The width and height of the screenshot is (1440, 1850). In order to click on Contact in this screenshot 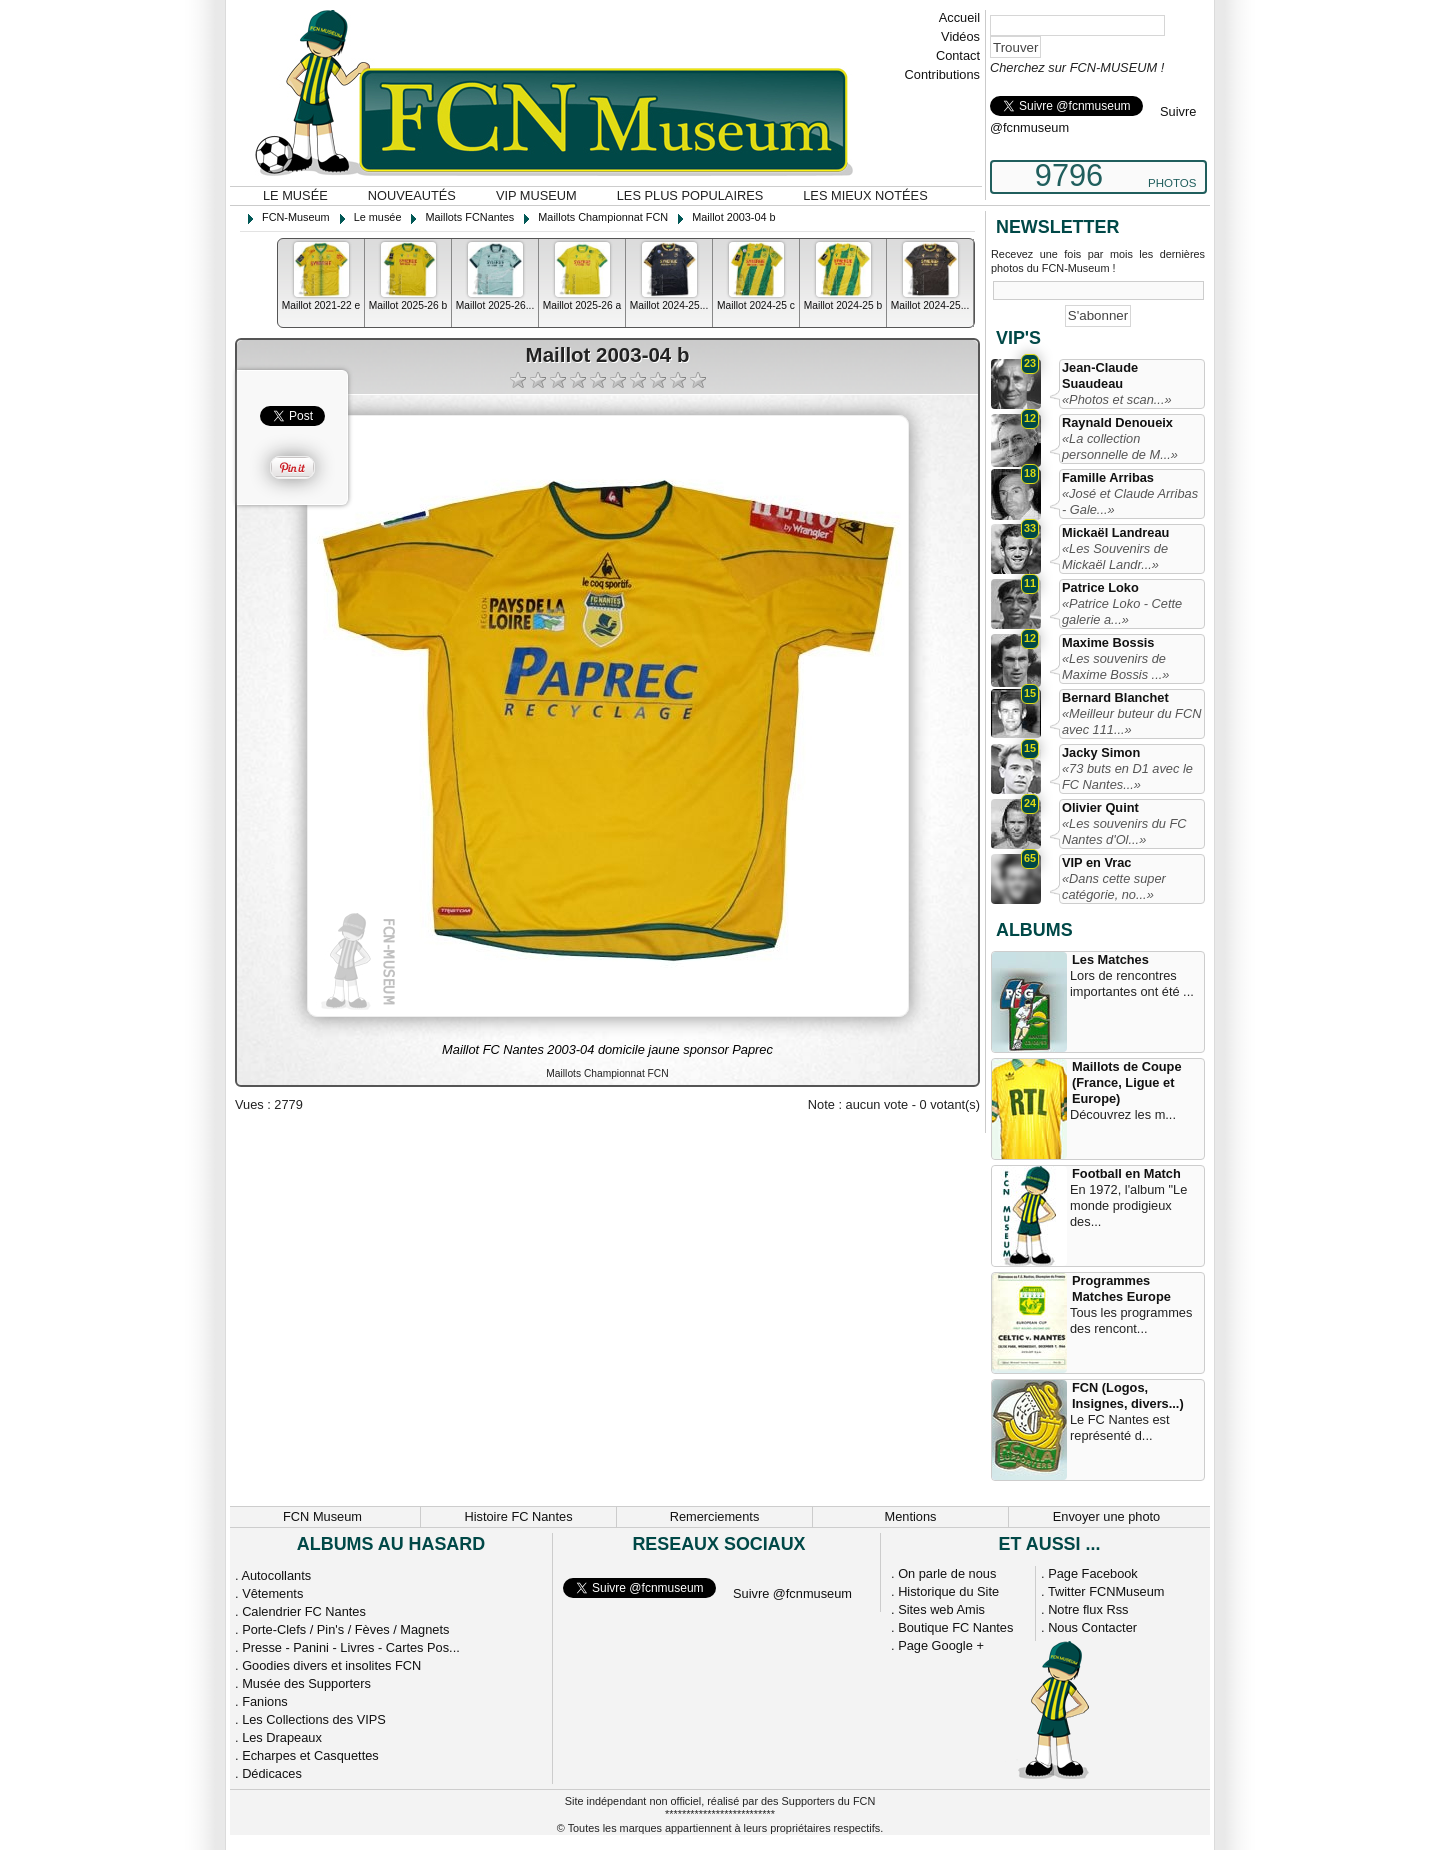, I will do `click(958, 55)`.